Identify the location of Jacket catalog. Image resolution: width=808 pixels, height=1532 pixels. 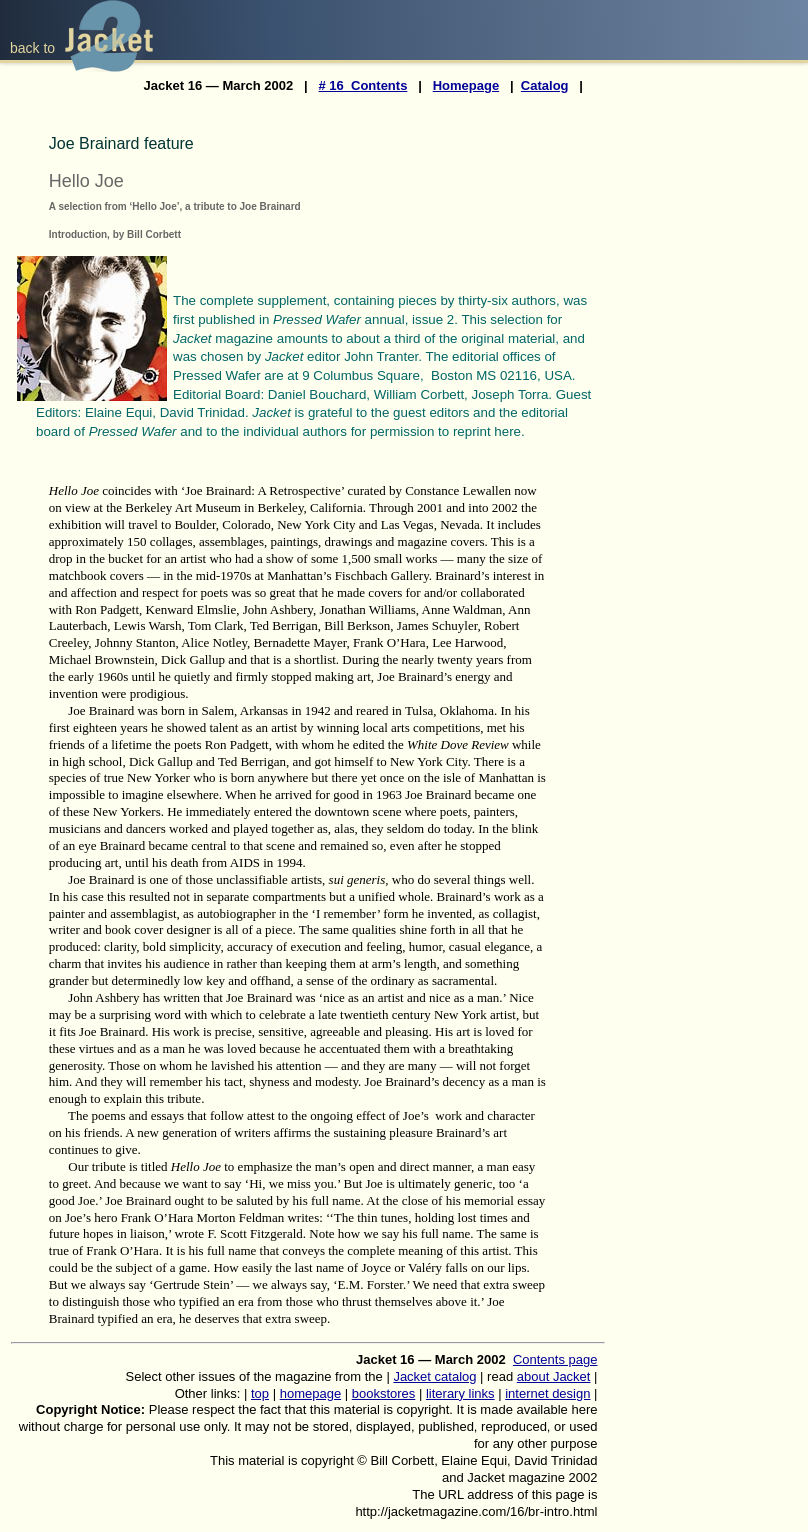
(434, 1376).